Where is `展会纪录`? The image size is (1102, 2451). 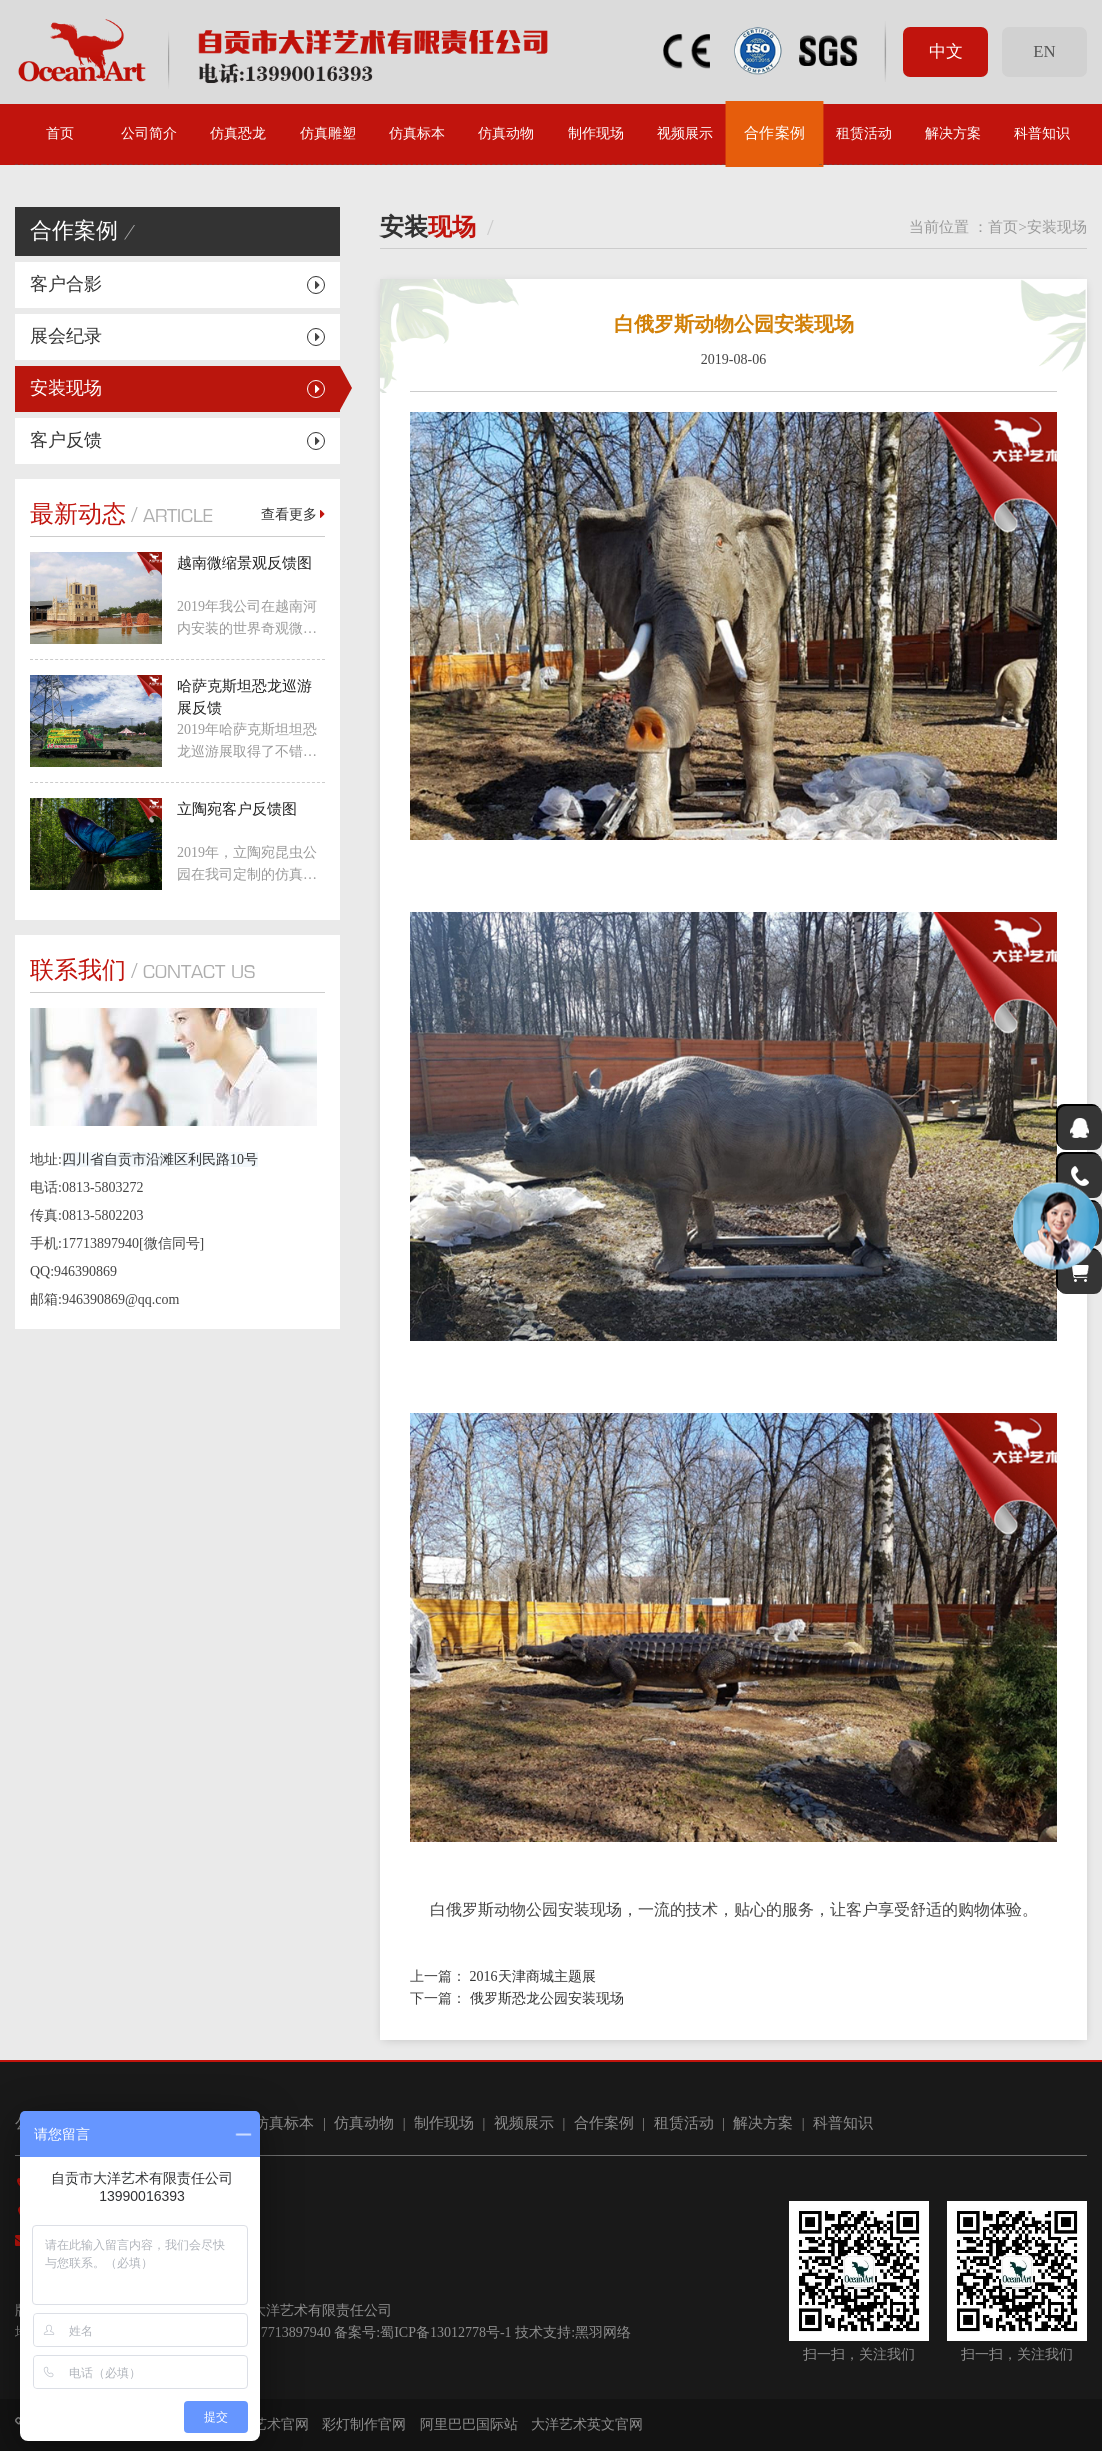 展会纪录 is located at coordinates (66, 336).